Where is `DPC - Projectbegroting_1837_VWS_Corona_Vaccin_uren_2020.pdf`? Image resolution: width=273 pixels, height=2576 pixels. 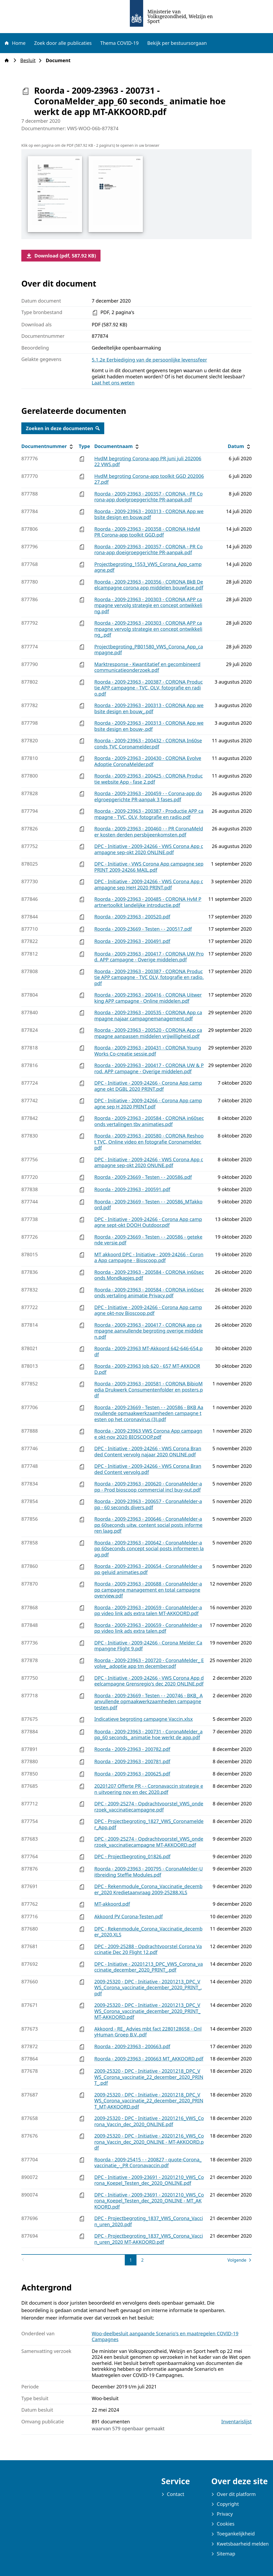 DPC - Projectbegroting_1837_VWS_Corona_Vaccin_uren_2020.pdf is located at coordinates (148, 2221).